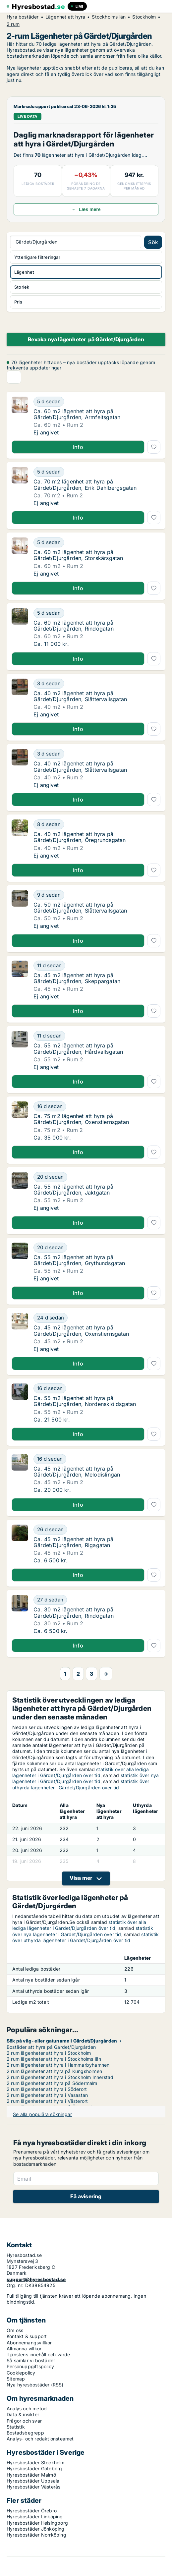 This screenshot has height=2576, width=172. Describe the element at coordinates (33, 2481) in the screenshot. I see `Hyresbostäder Uppsala` at that location.